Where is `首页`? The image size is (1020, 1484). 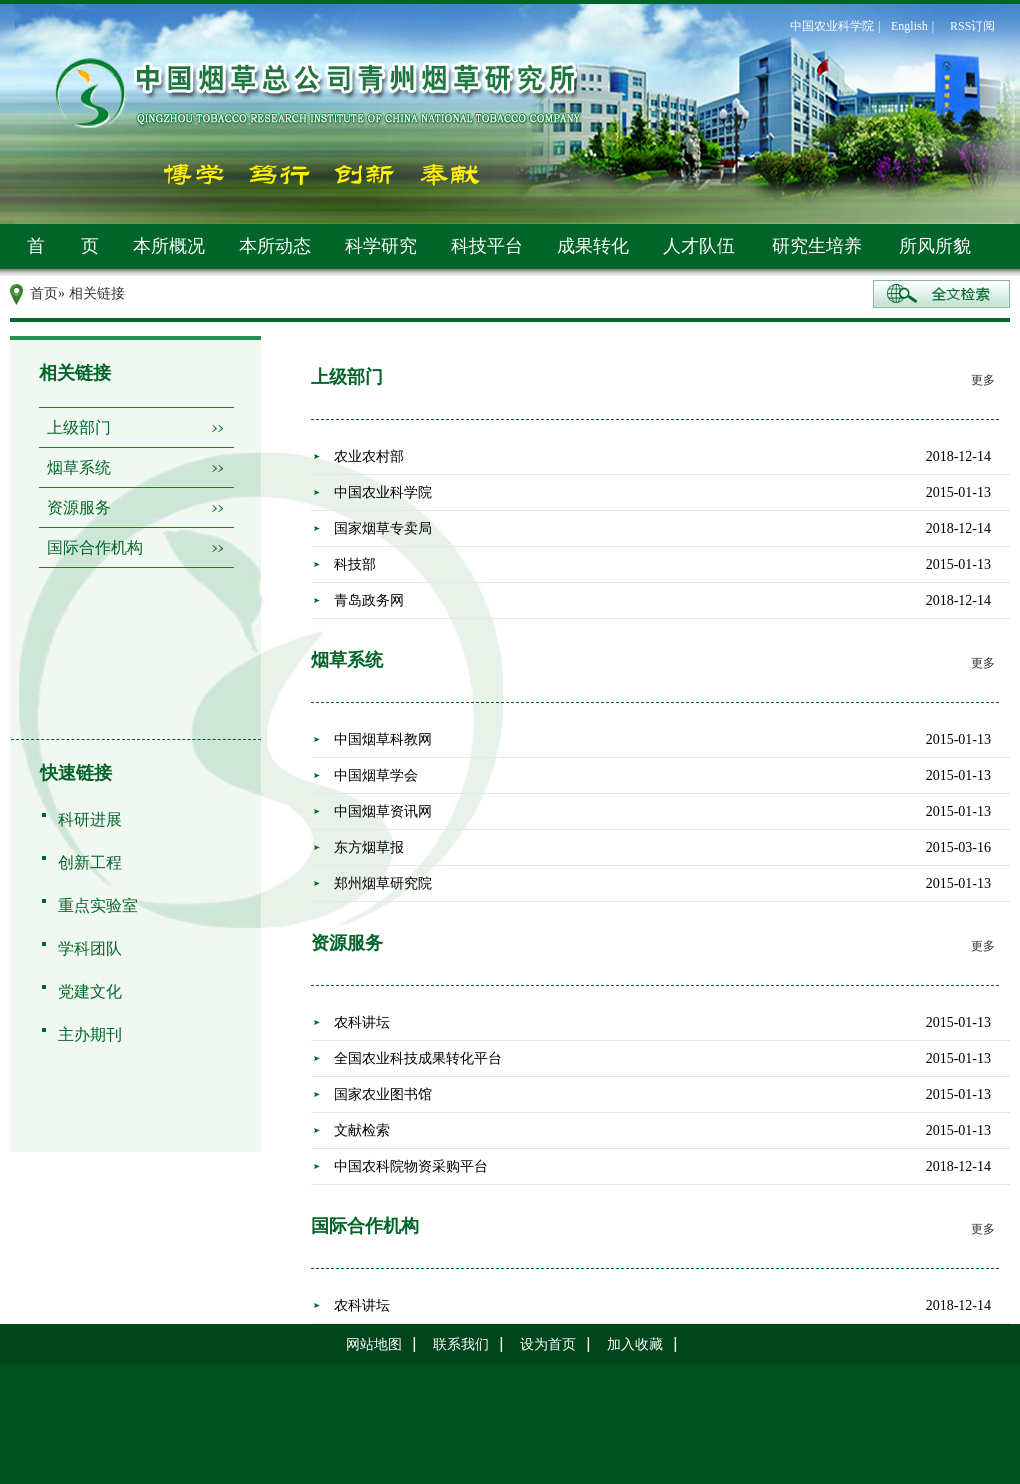 首页 is located at coordinates (44, 293).